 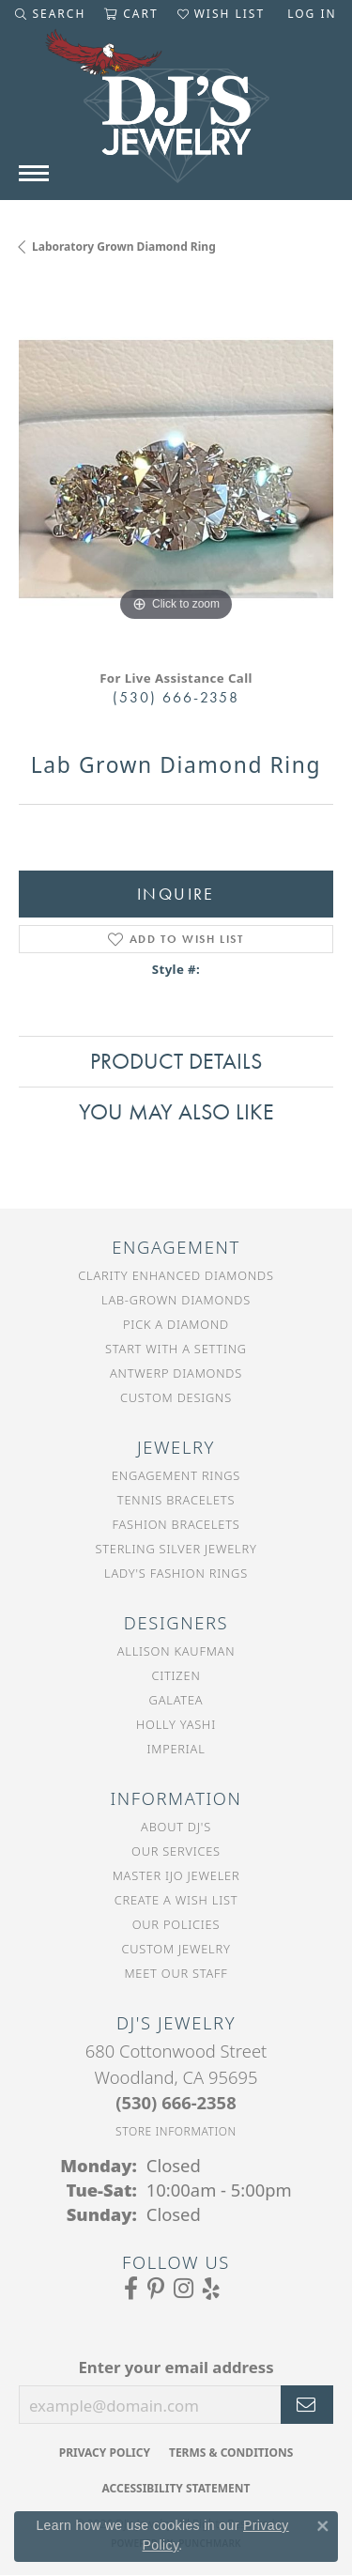 What do you see at coordinates (176, 1875) in the screenshot?
I see `Master IJO Jeweler [menuitem]` at bounding box center [176, 1875].